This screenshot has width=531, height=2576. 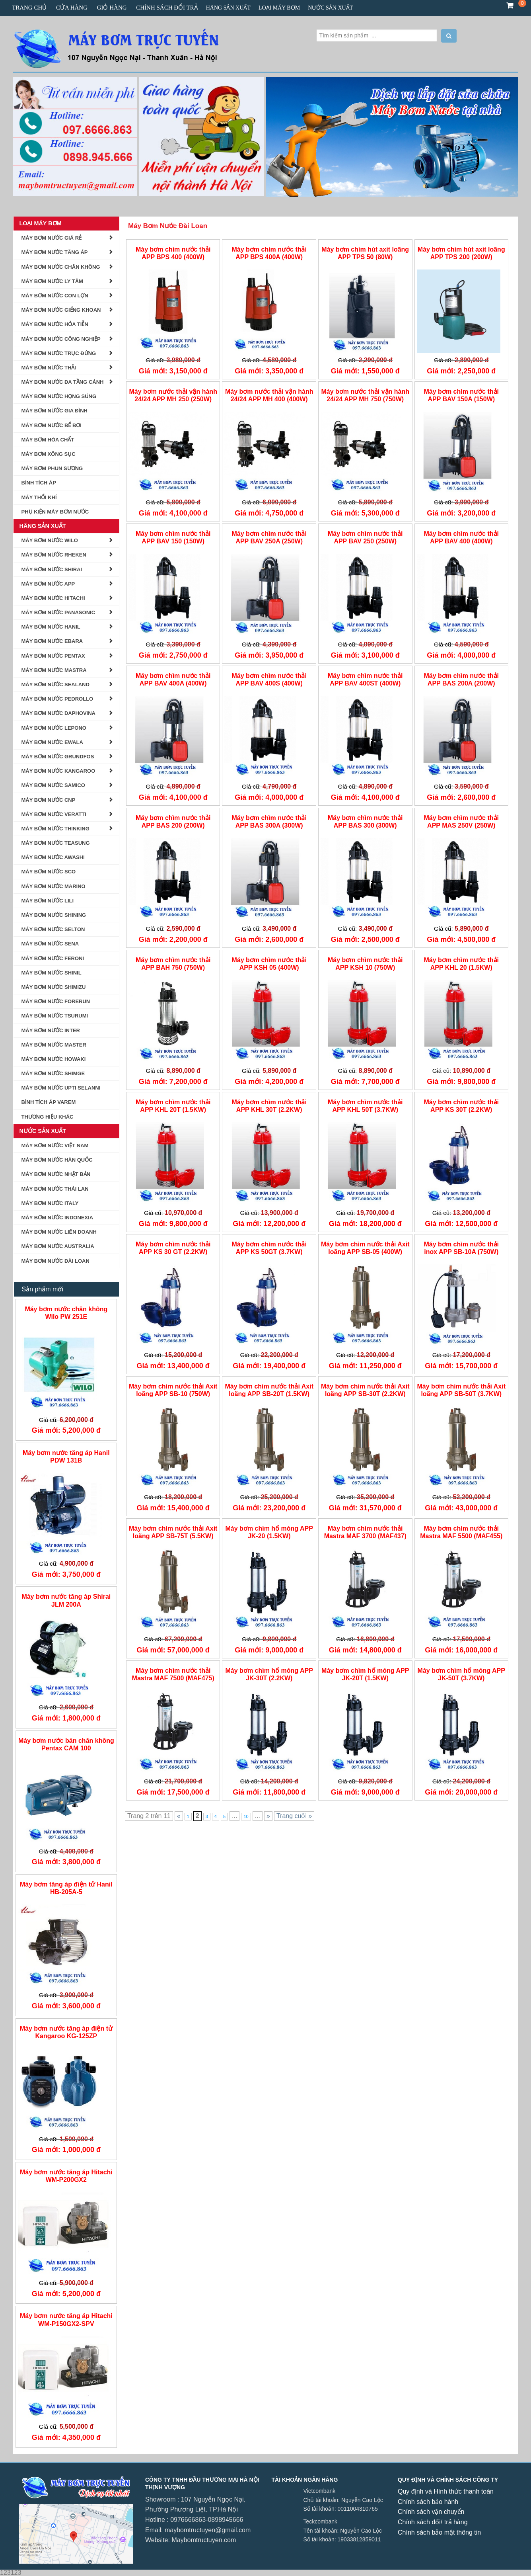 I want to click on Máy Bơm Nước Chân Không, so click(x=60, y=267).